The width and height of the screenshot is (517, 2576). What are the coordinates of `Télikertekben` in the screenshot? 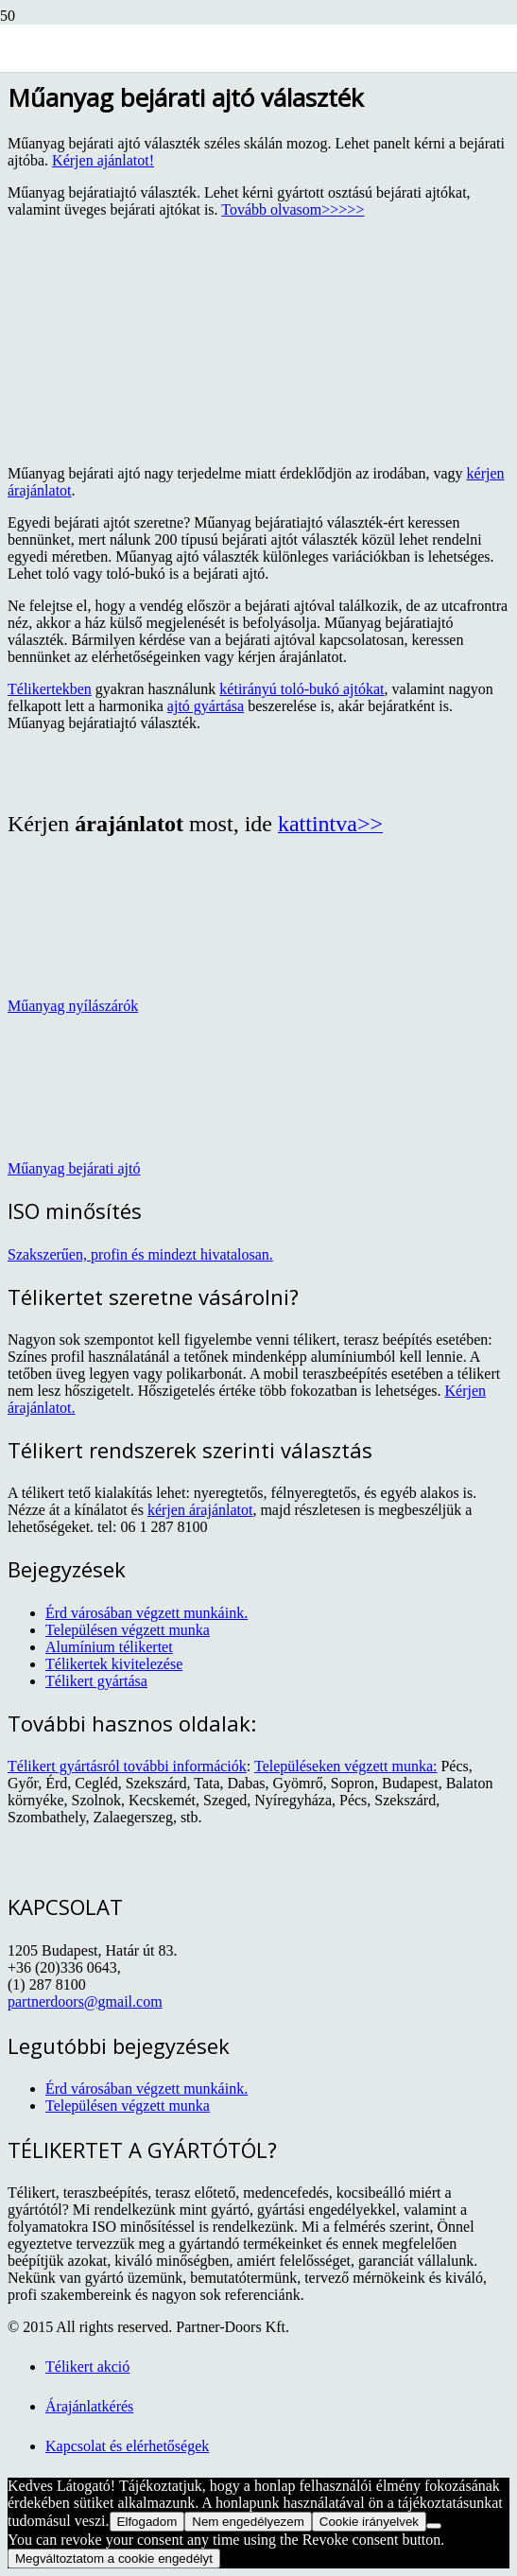 It's located at (50, 689).